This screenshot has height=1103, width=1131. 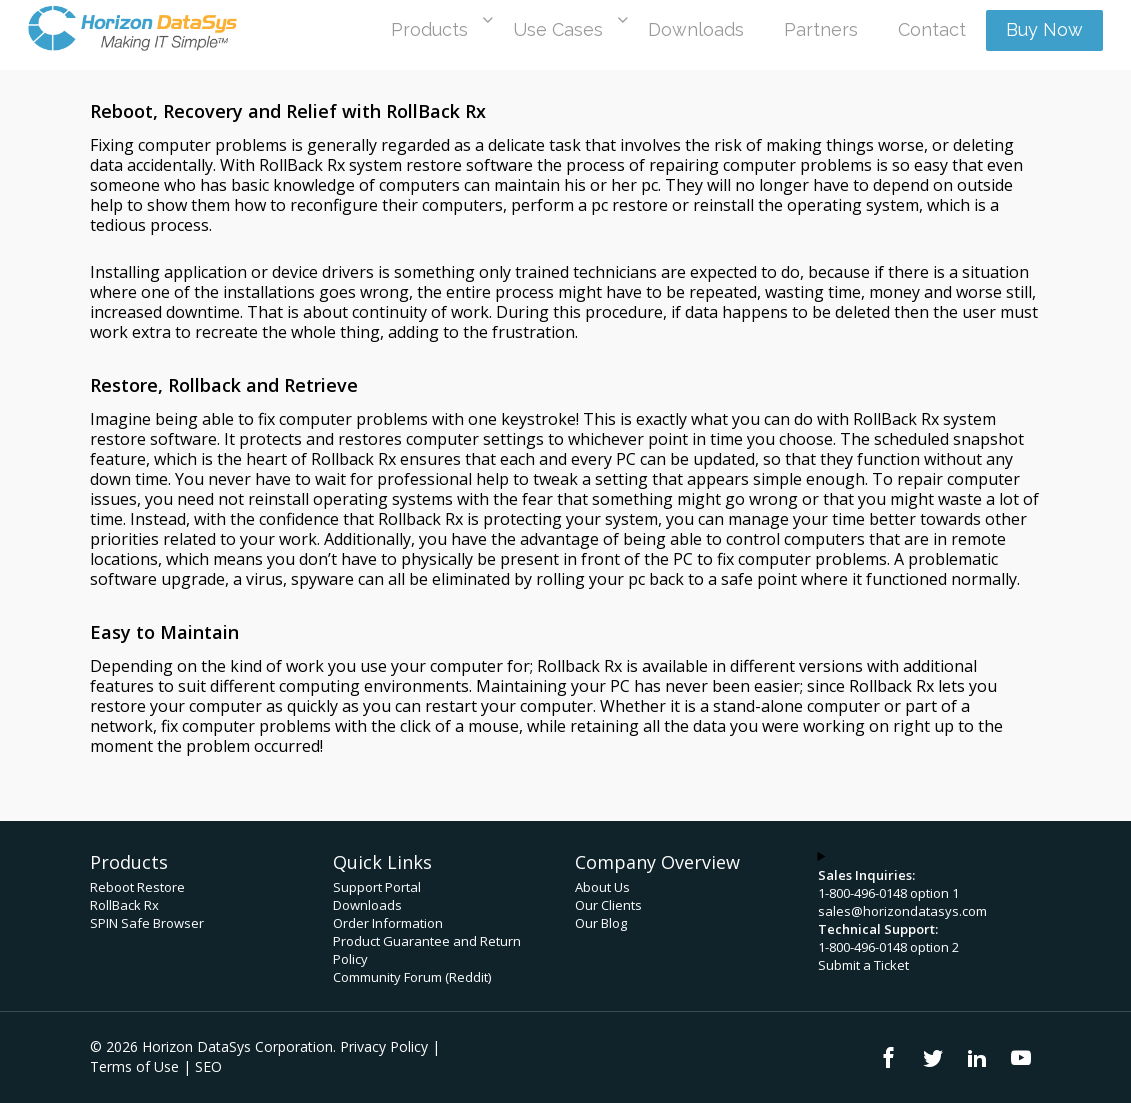 I want to click on Community Forum (Reddit), so click(x=412, y=977).